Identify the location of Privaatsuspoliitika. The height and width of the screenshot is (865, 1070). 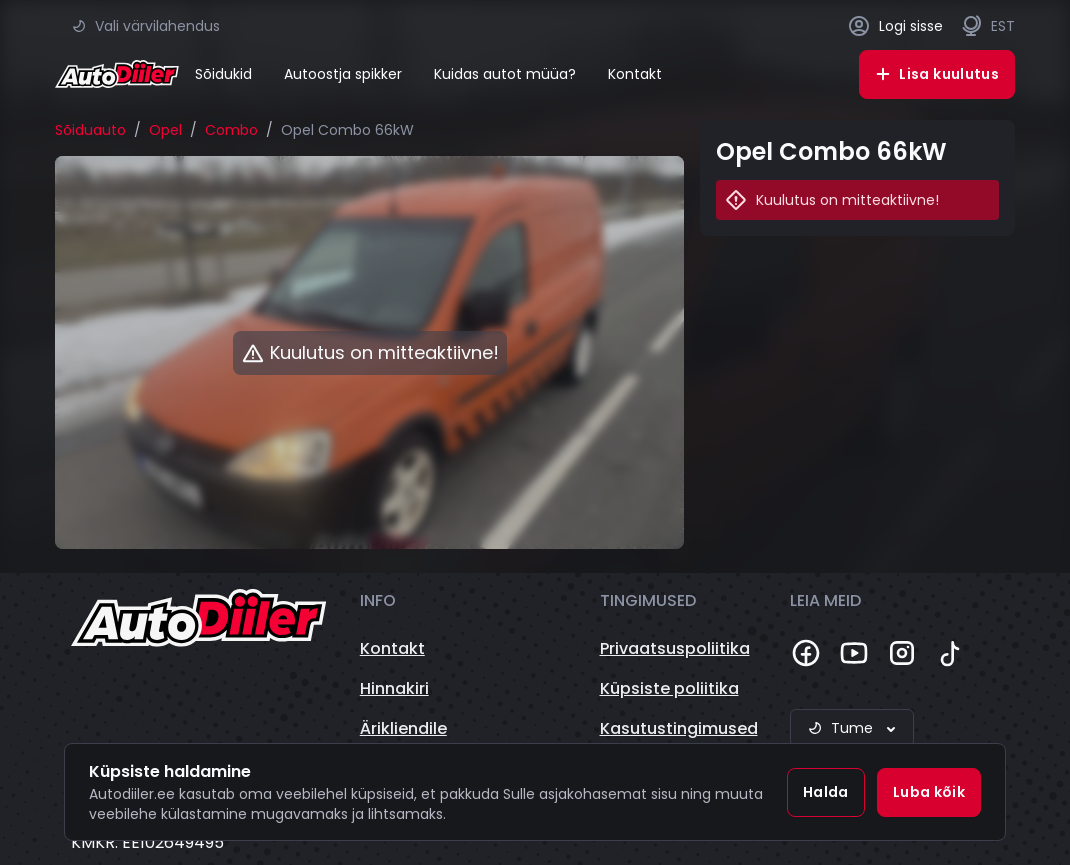
(675, 648).